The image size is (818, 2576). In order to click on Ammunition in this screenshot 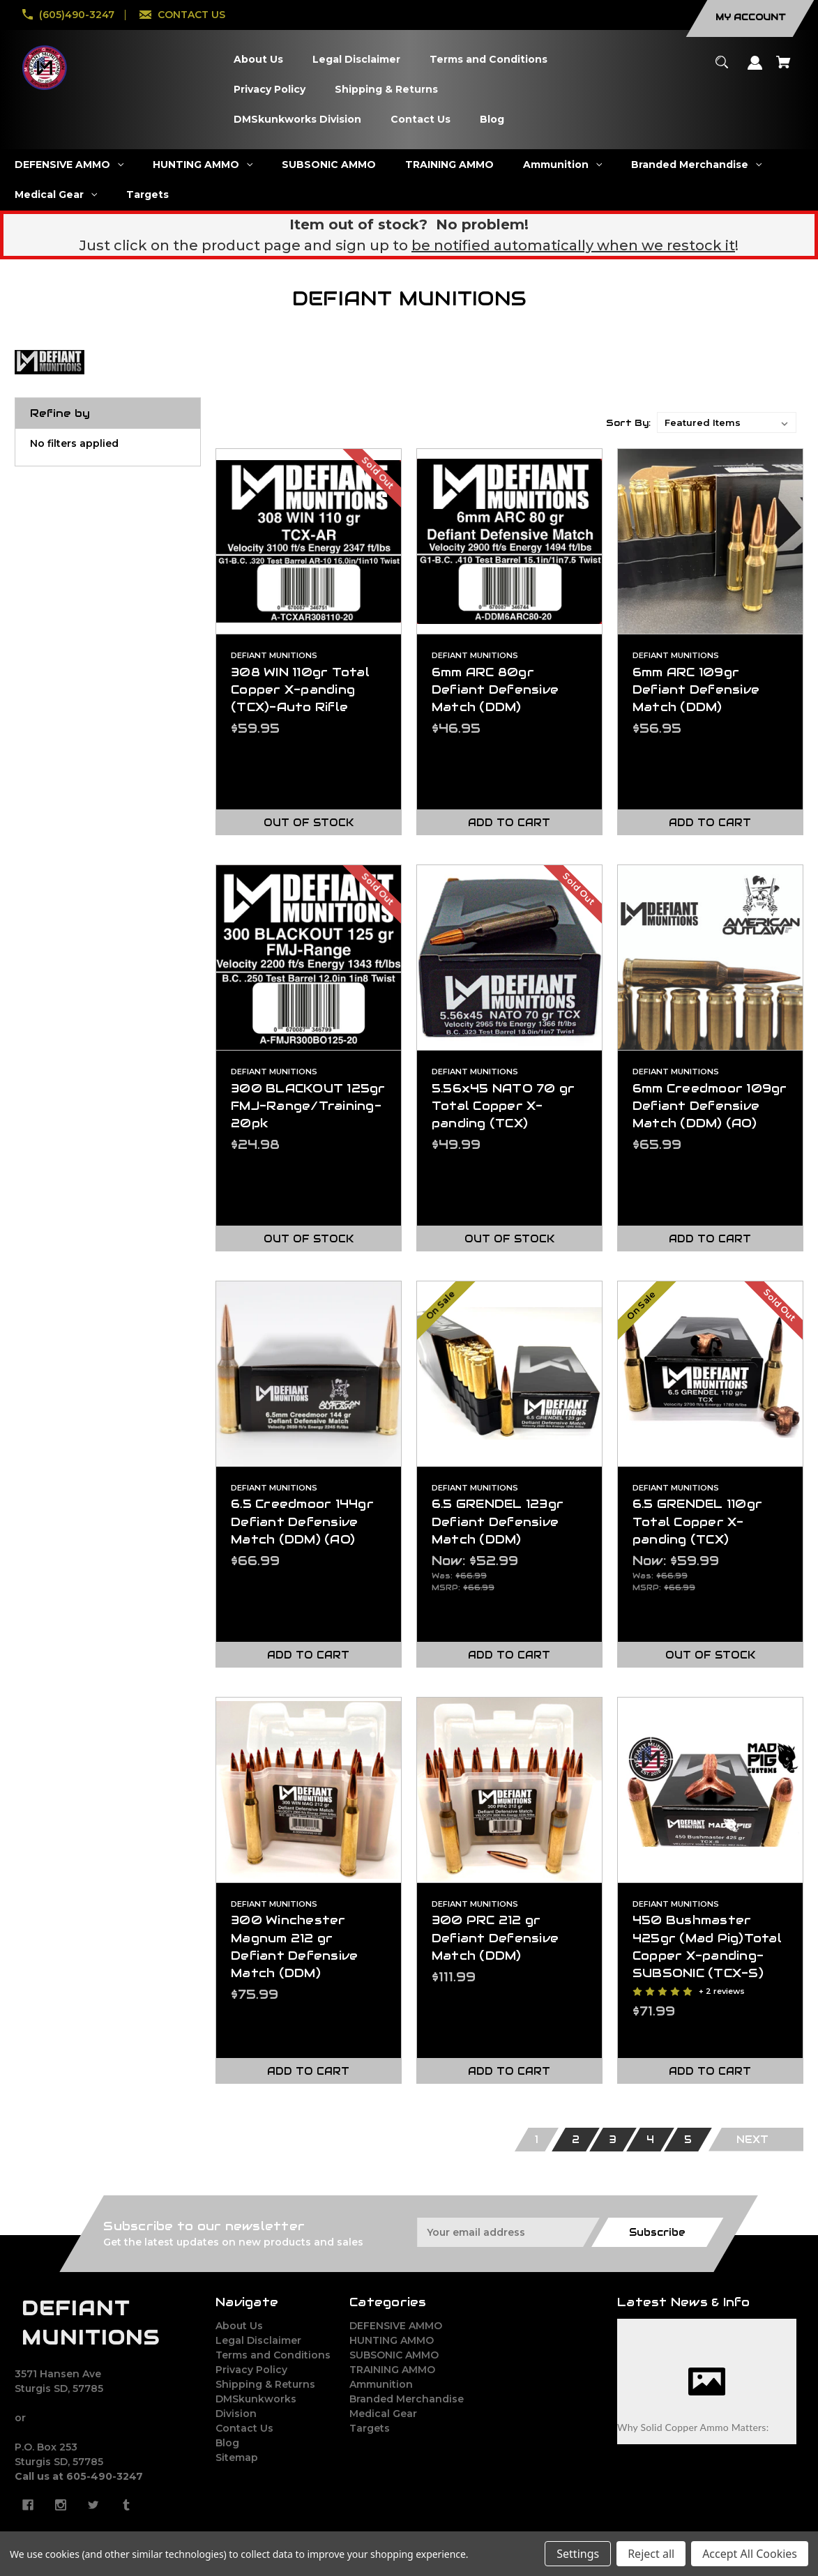, I will do `click(381, 2384)`.